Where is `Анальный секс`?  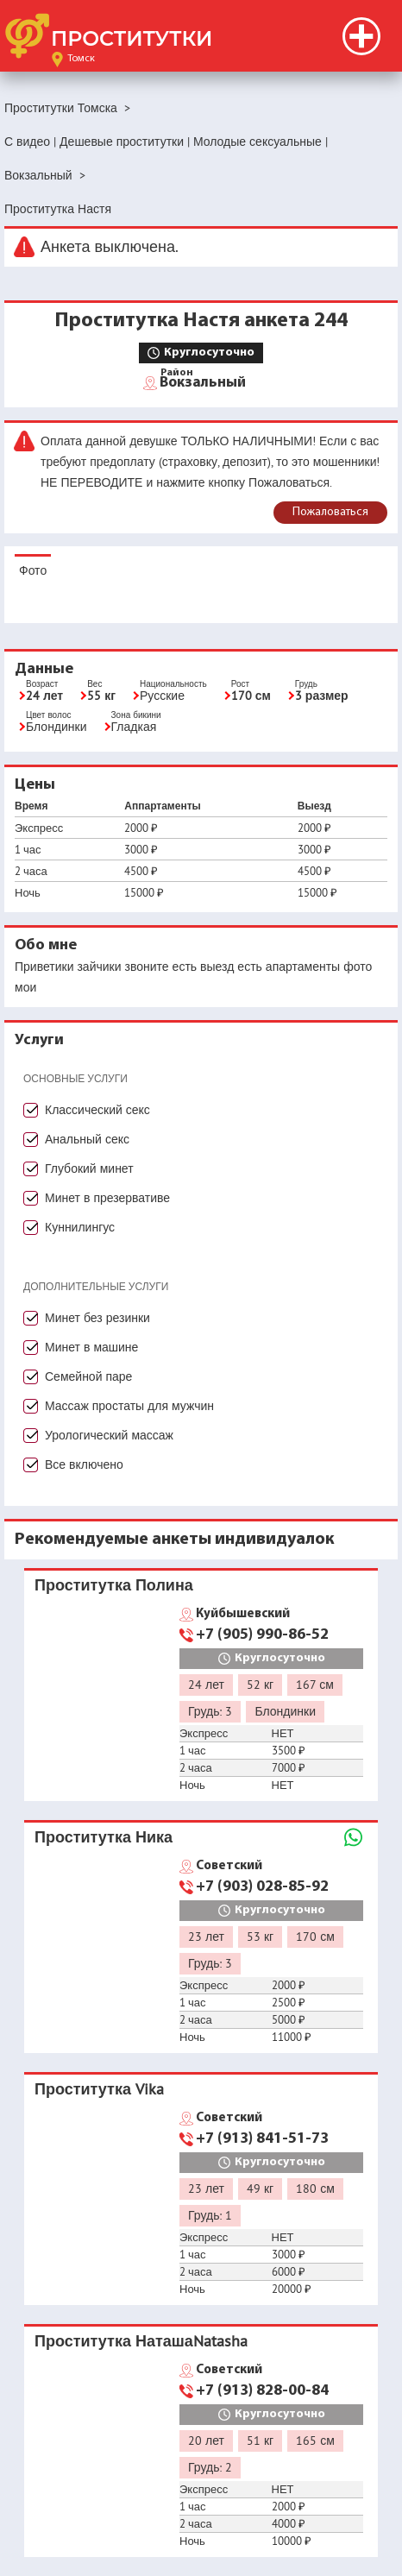 Анальный секс is located at coordinates (87, 1139).